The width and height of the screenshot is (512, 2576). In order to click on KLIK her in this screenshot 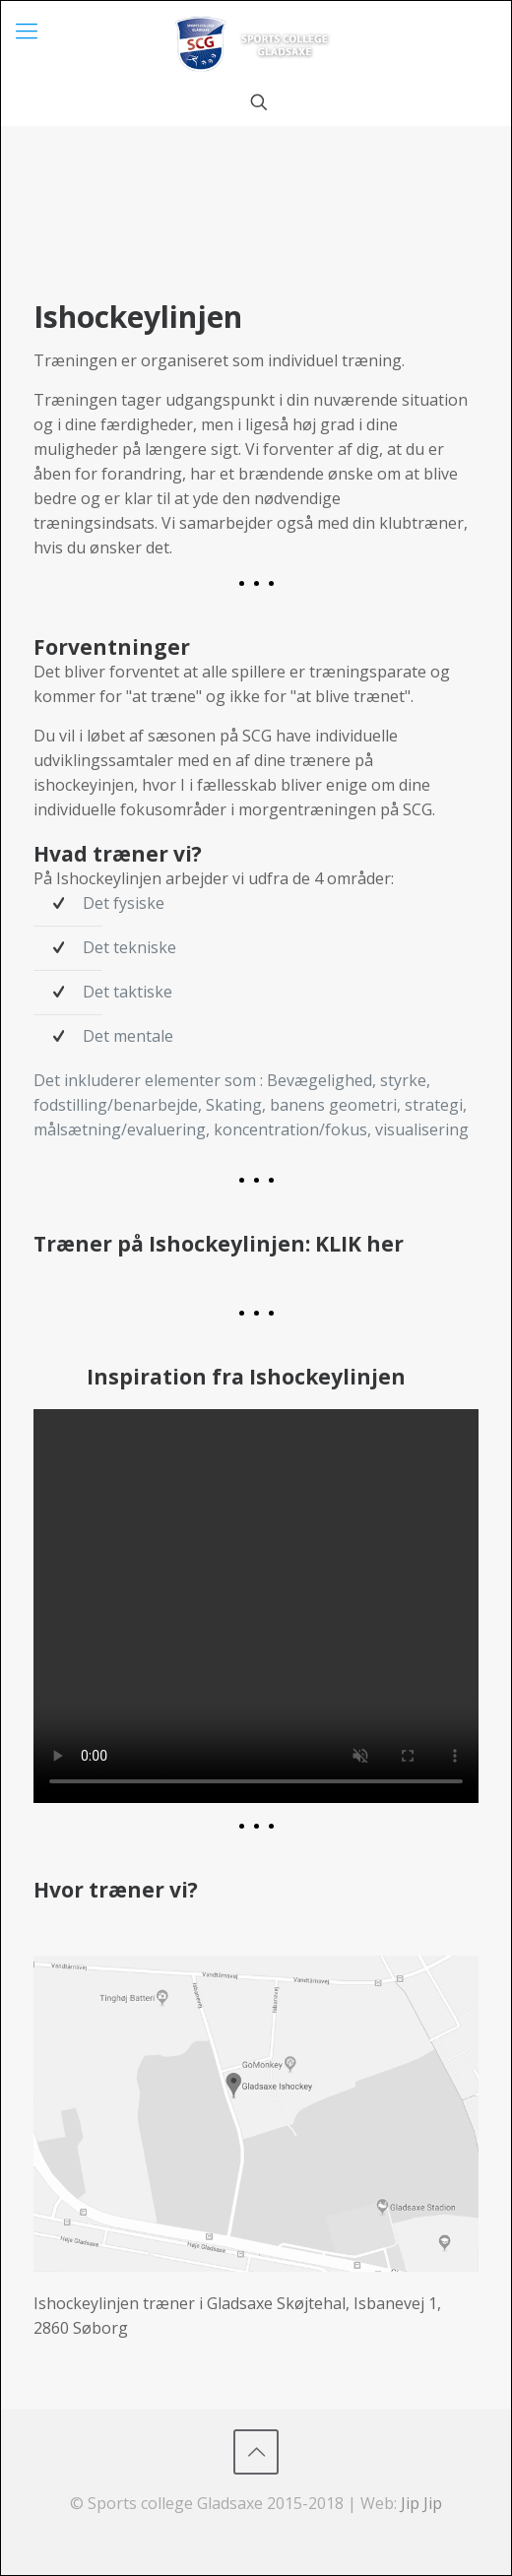, I will do `click(359, 1243)`.